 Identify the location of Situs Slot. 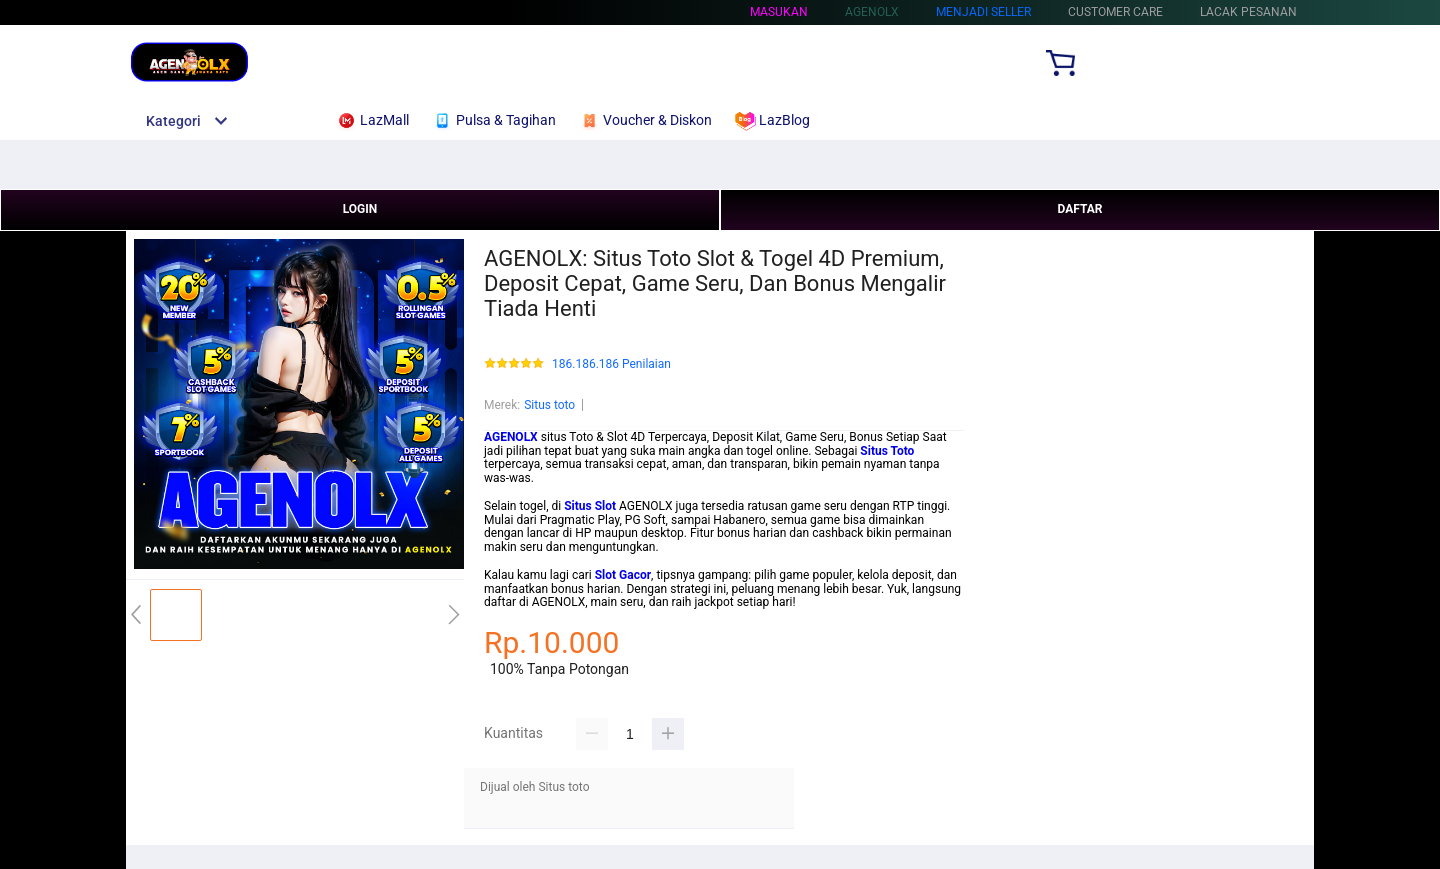
(590, 506).